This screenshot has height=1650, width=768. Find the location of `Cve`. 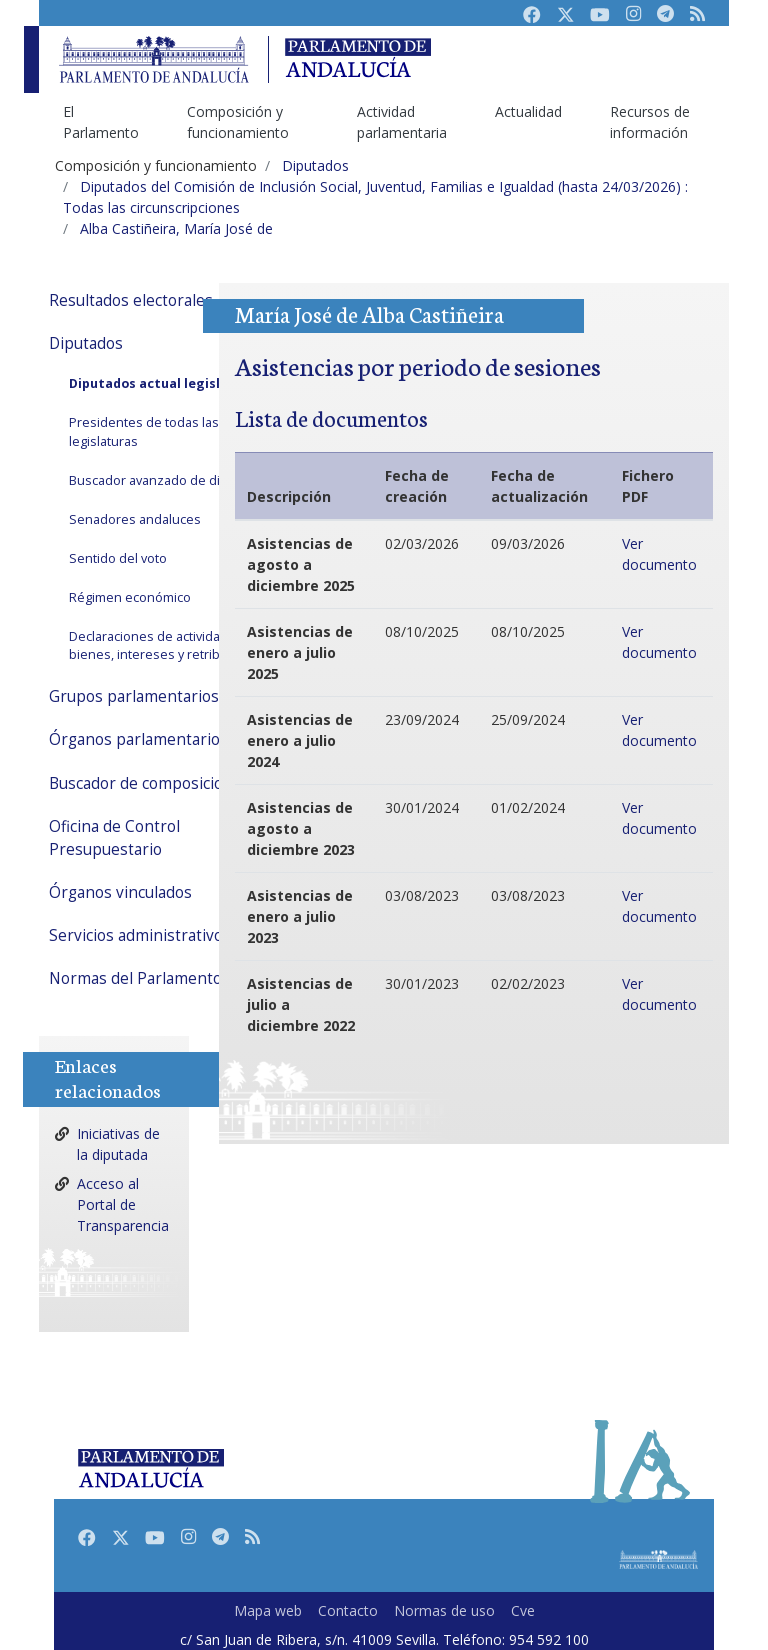

Cve is located at coordinates (523, 1610).